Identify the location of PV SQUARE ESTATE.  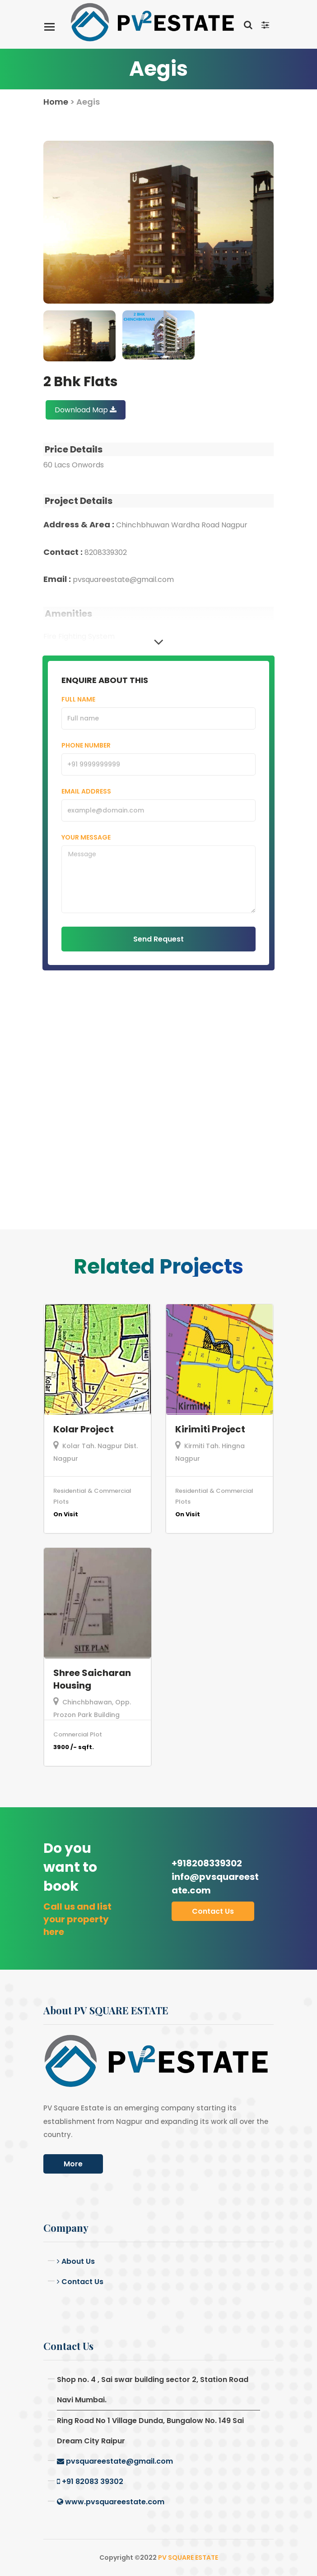
(188, 2557).